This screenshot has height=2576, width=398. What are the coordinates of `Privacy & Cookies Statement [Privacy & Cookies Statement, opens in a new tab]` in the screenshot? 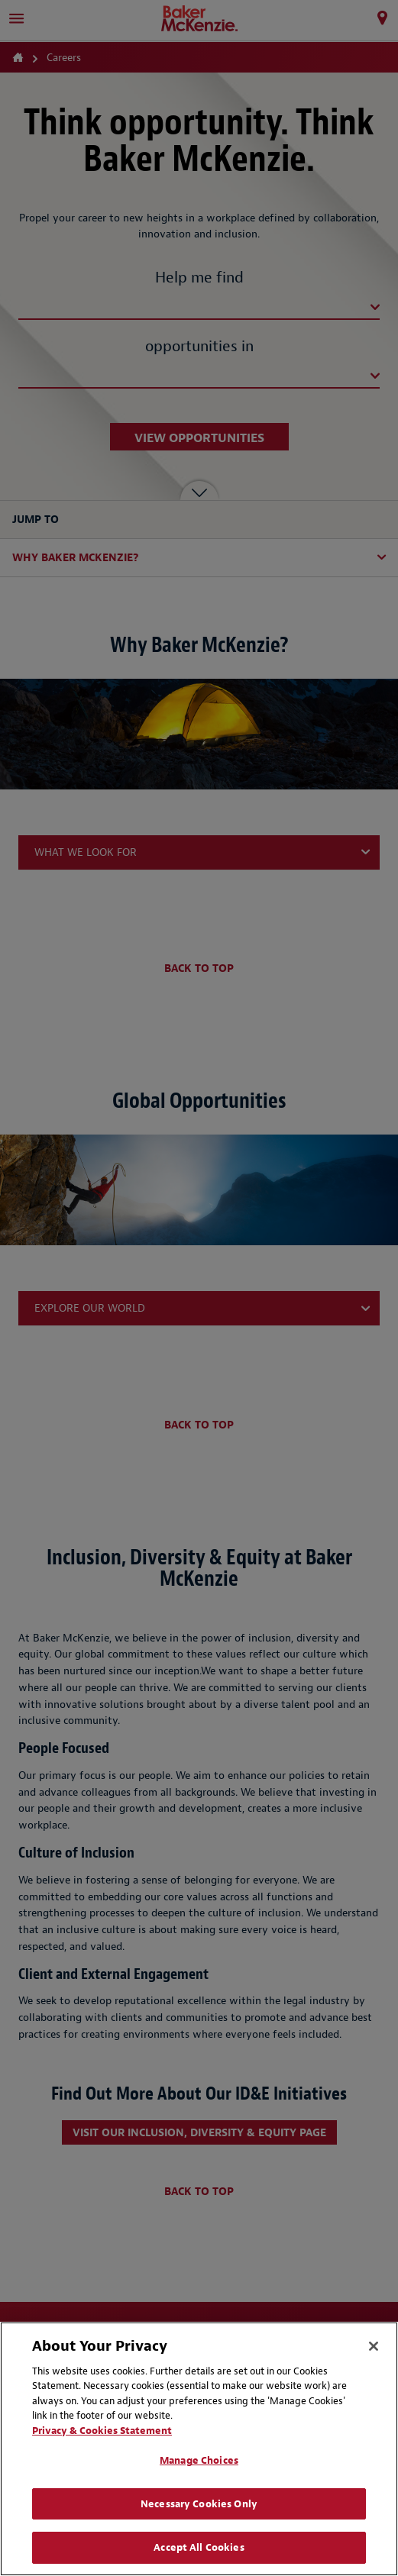 It's located at (102, 2430).